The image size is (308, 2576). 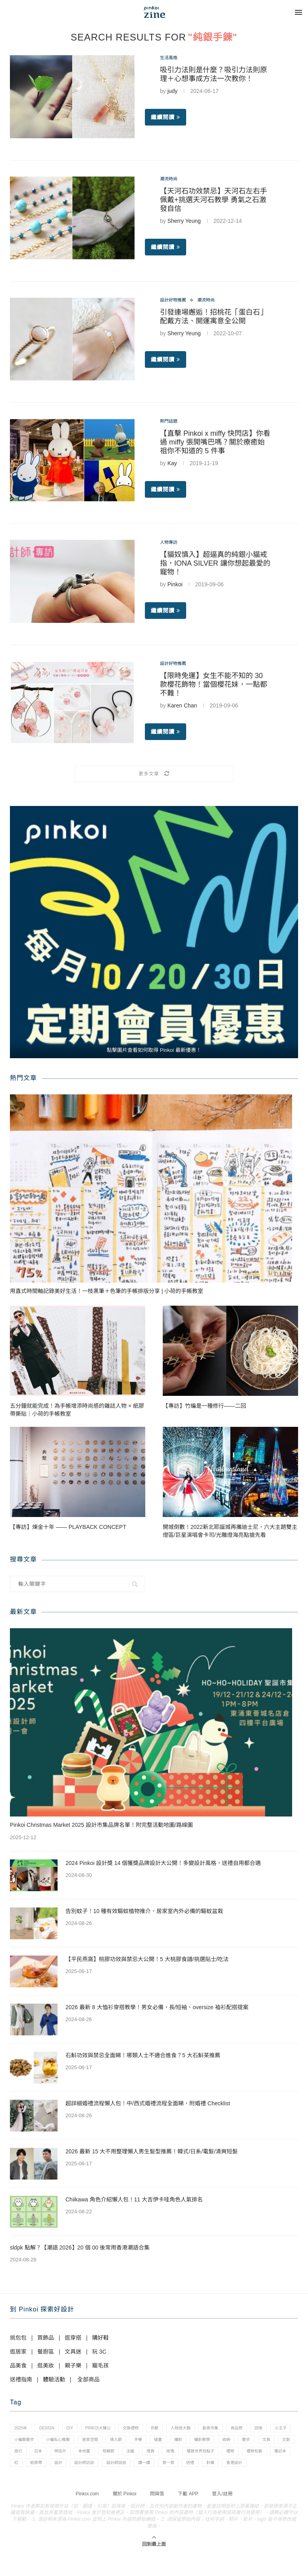 I want to click on 情人節 [情人節 (33 個項目)], so click(x=179, y=2442).